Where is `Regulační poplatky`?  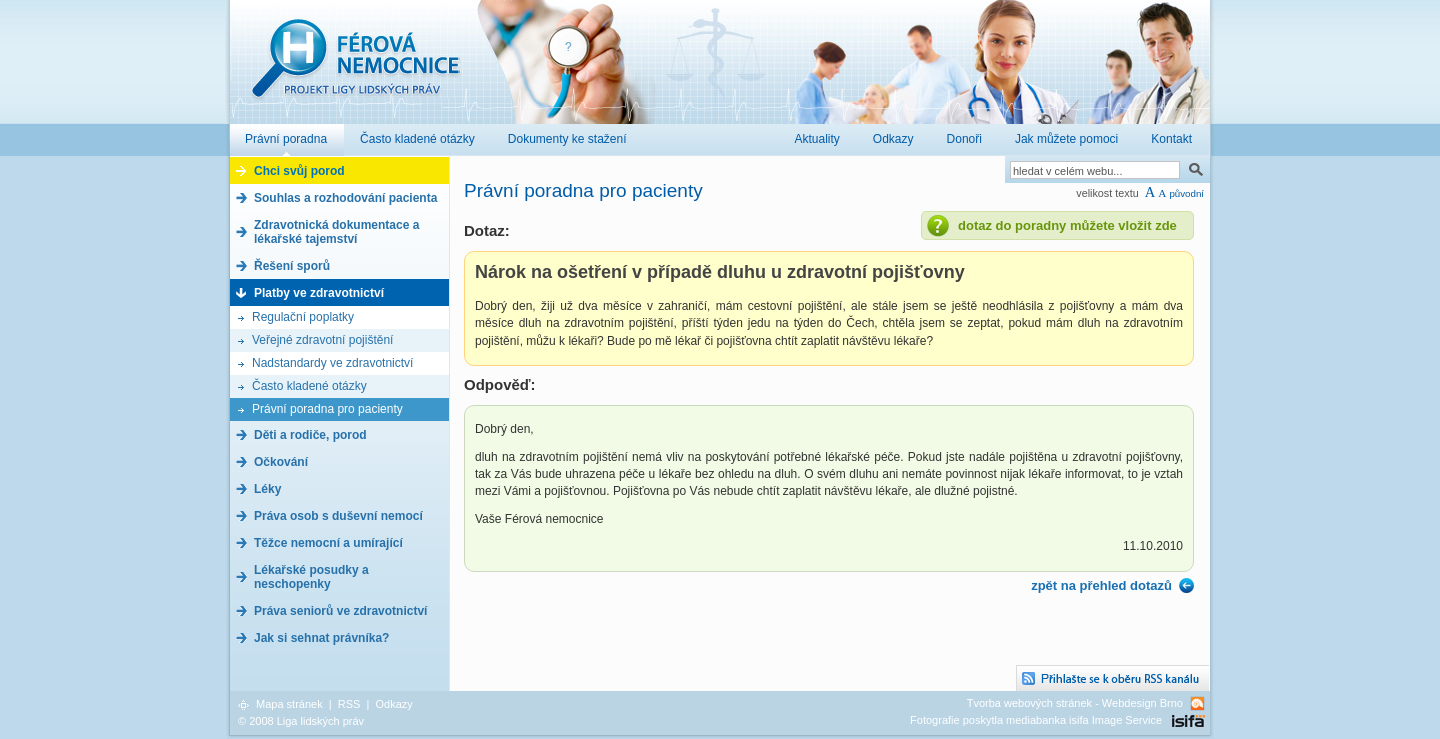 Regulační poplatky is located at coordinates (303, 317).